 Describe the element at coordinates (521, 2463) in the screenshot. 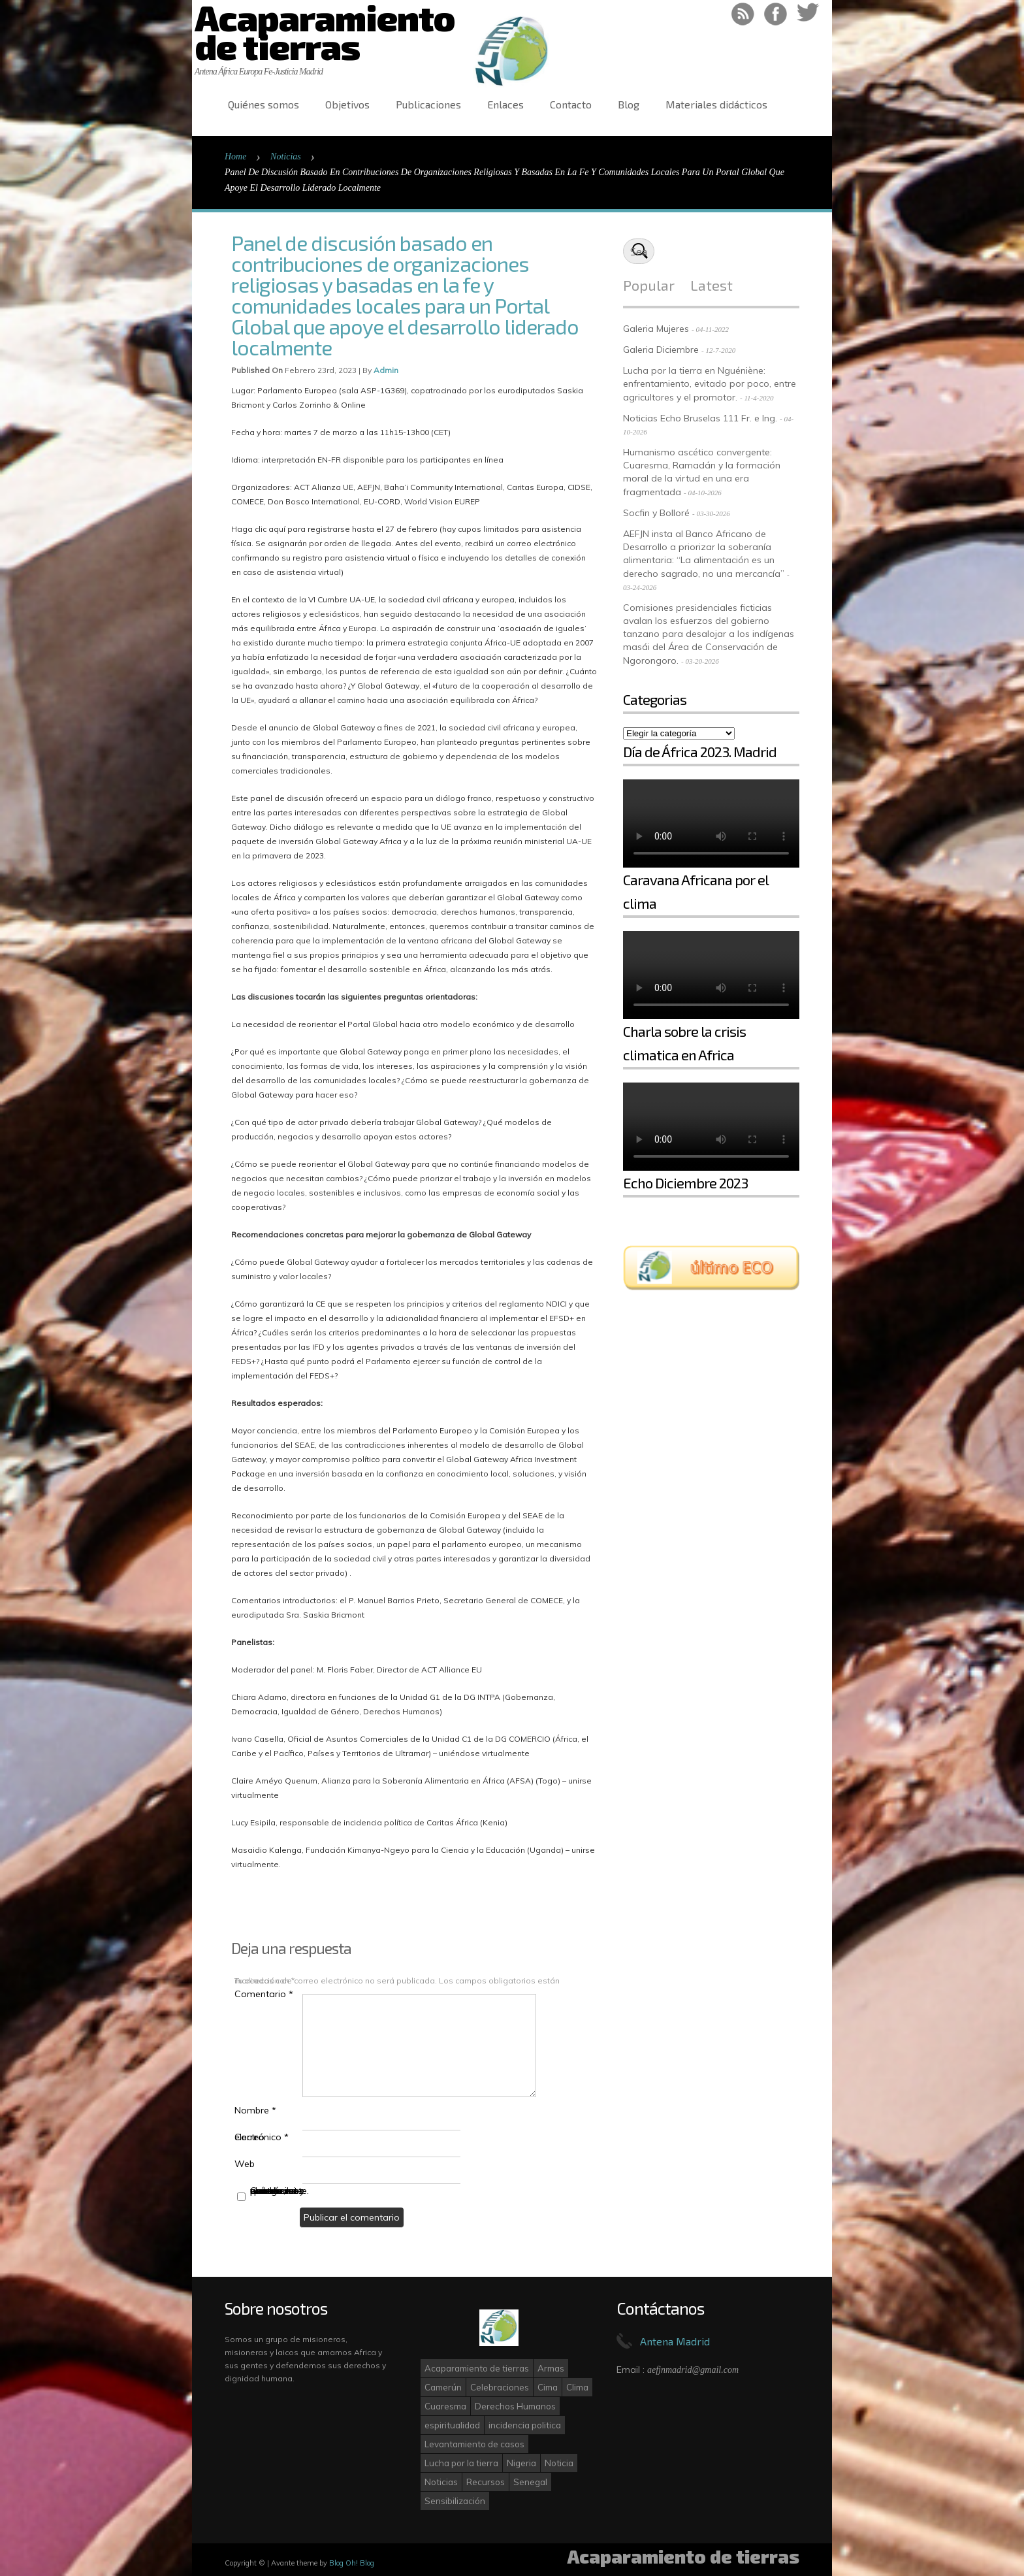

I see `Nigeria` at that location.